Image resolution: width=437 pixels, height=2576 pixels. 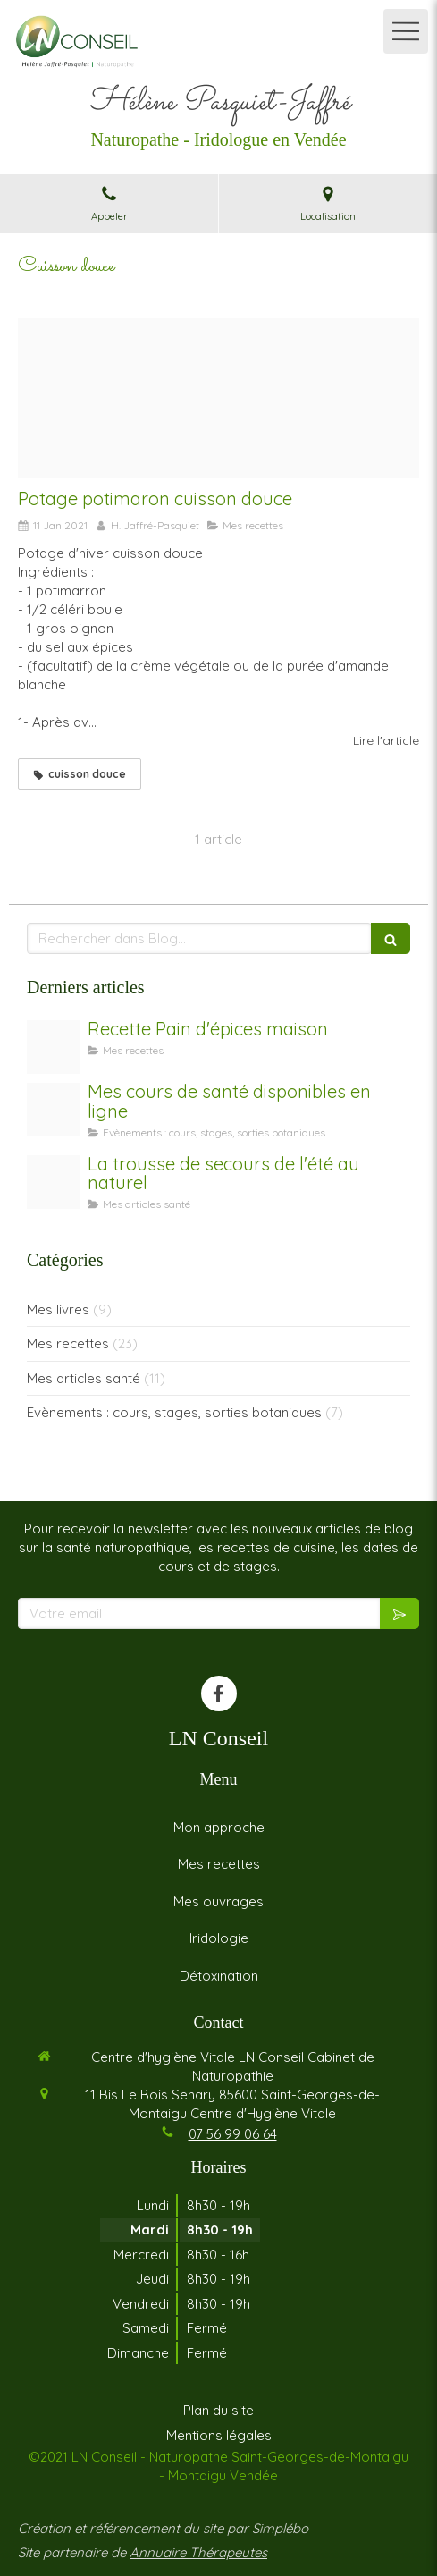 What do you see at coordinates (68, 1343) in the screenshot?
I see `Mes recettes` at bounding box center [68, 1343].